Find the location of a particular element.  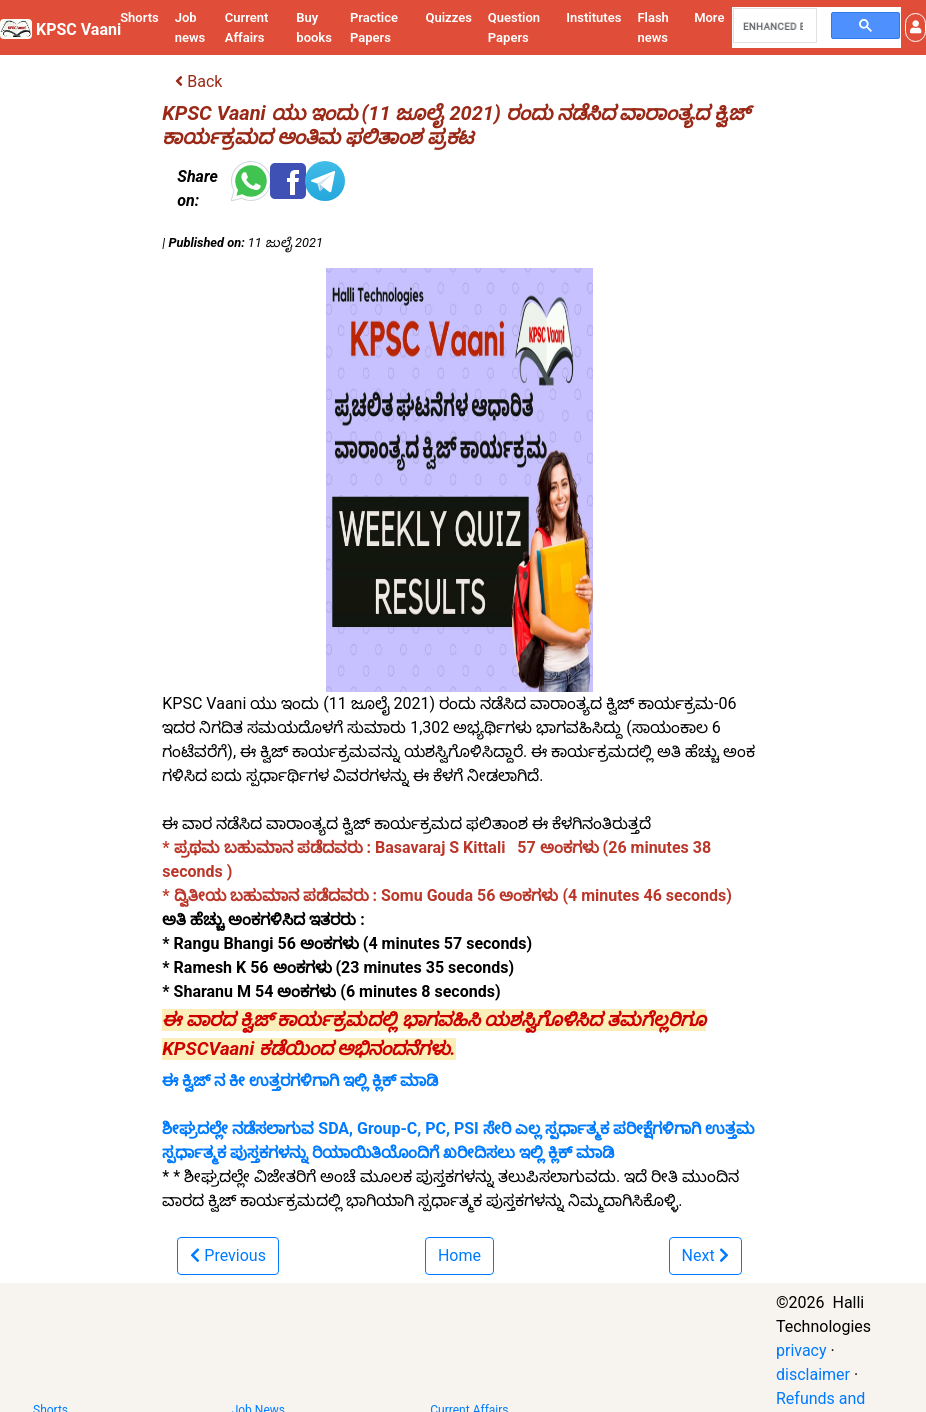

Home [button] is located at coordinates (459, 1255).